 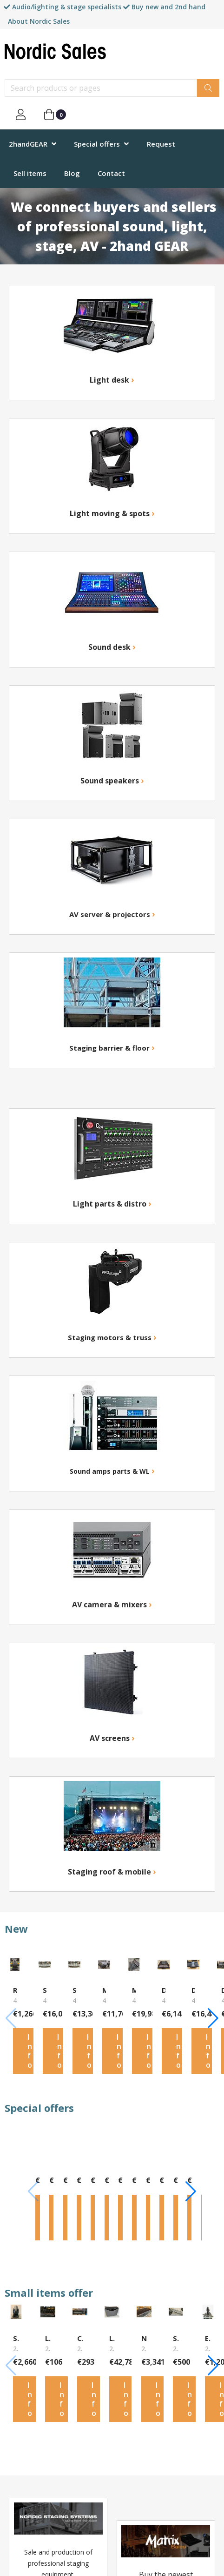 What do you see at coordinates (213, 2019) in the screenshot?
I see `[button]` at bounding box center [213, 2019].